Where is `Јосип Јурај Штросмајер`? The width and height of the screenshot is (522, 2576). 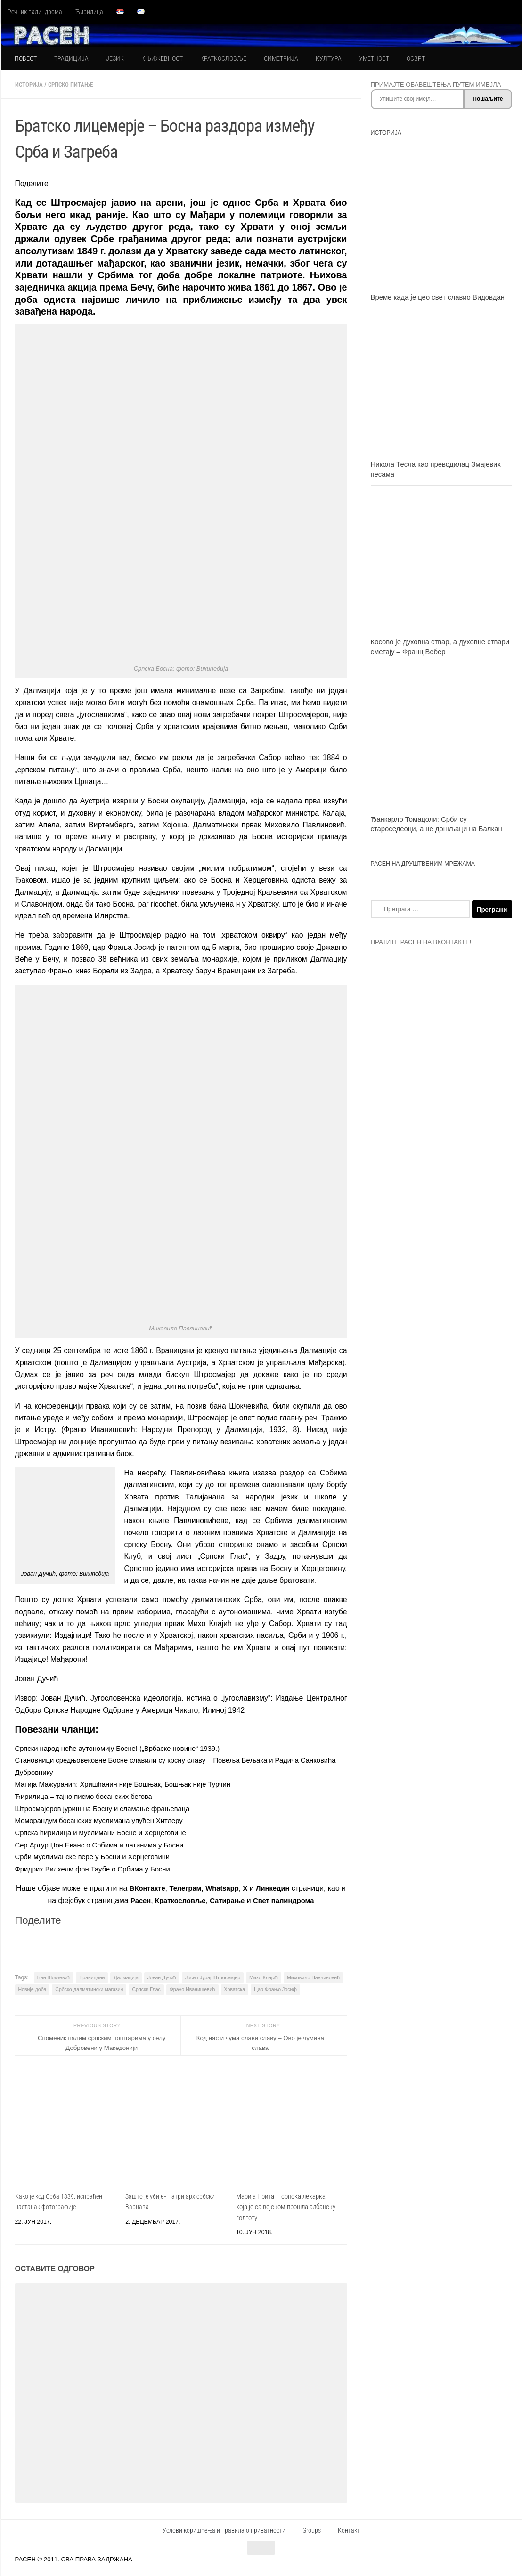
Јосип Јурај Штросмајер is located at coordinates (212, 1975).